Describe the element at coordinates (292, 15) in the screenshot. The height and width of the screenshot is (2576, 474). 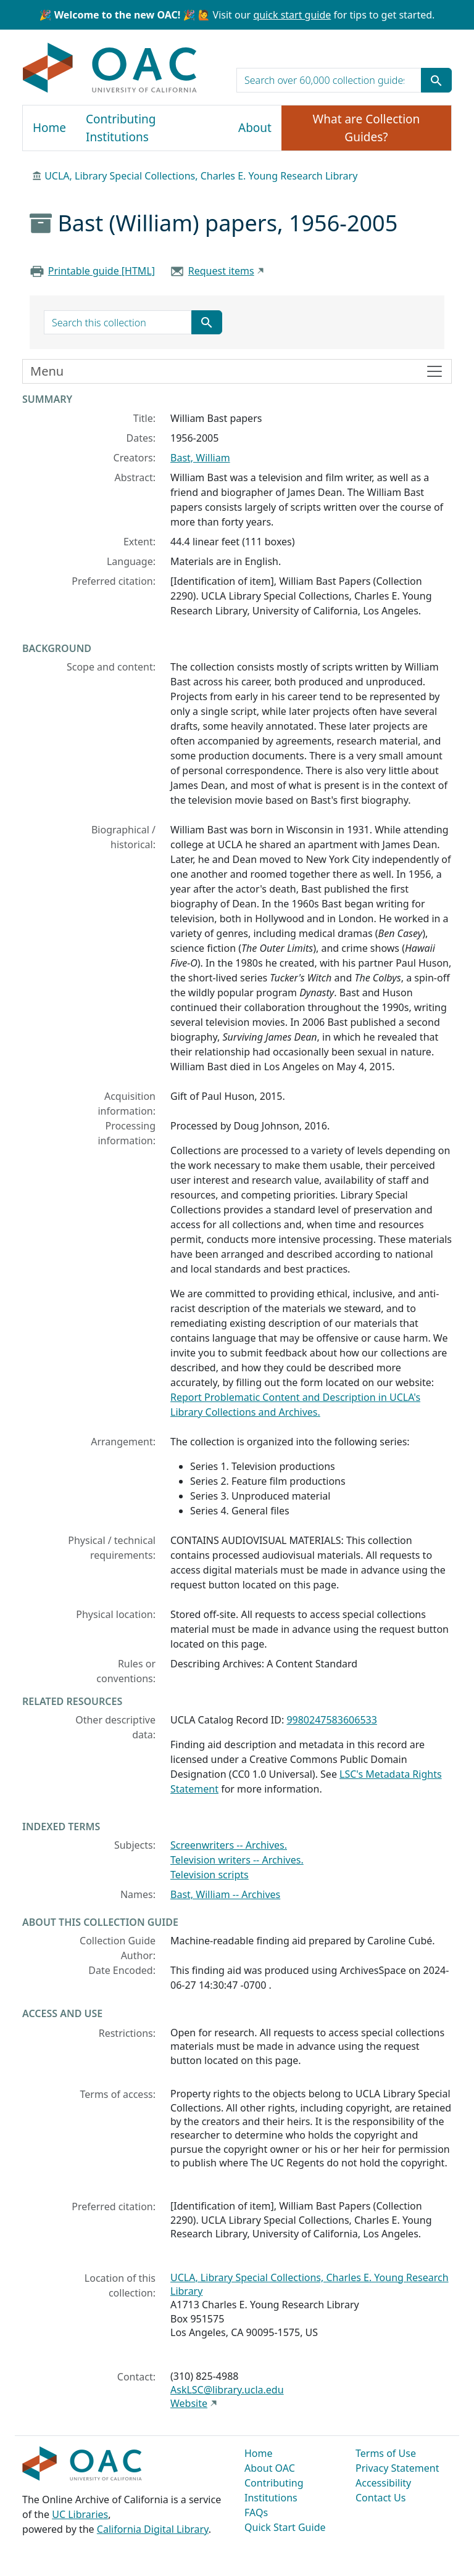
I see `quick start guide` at that location.